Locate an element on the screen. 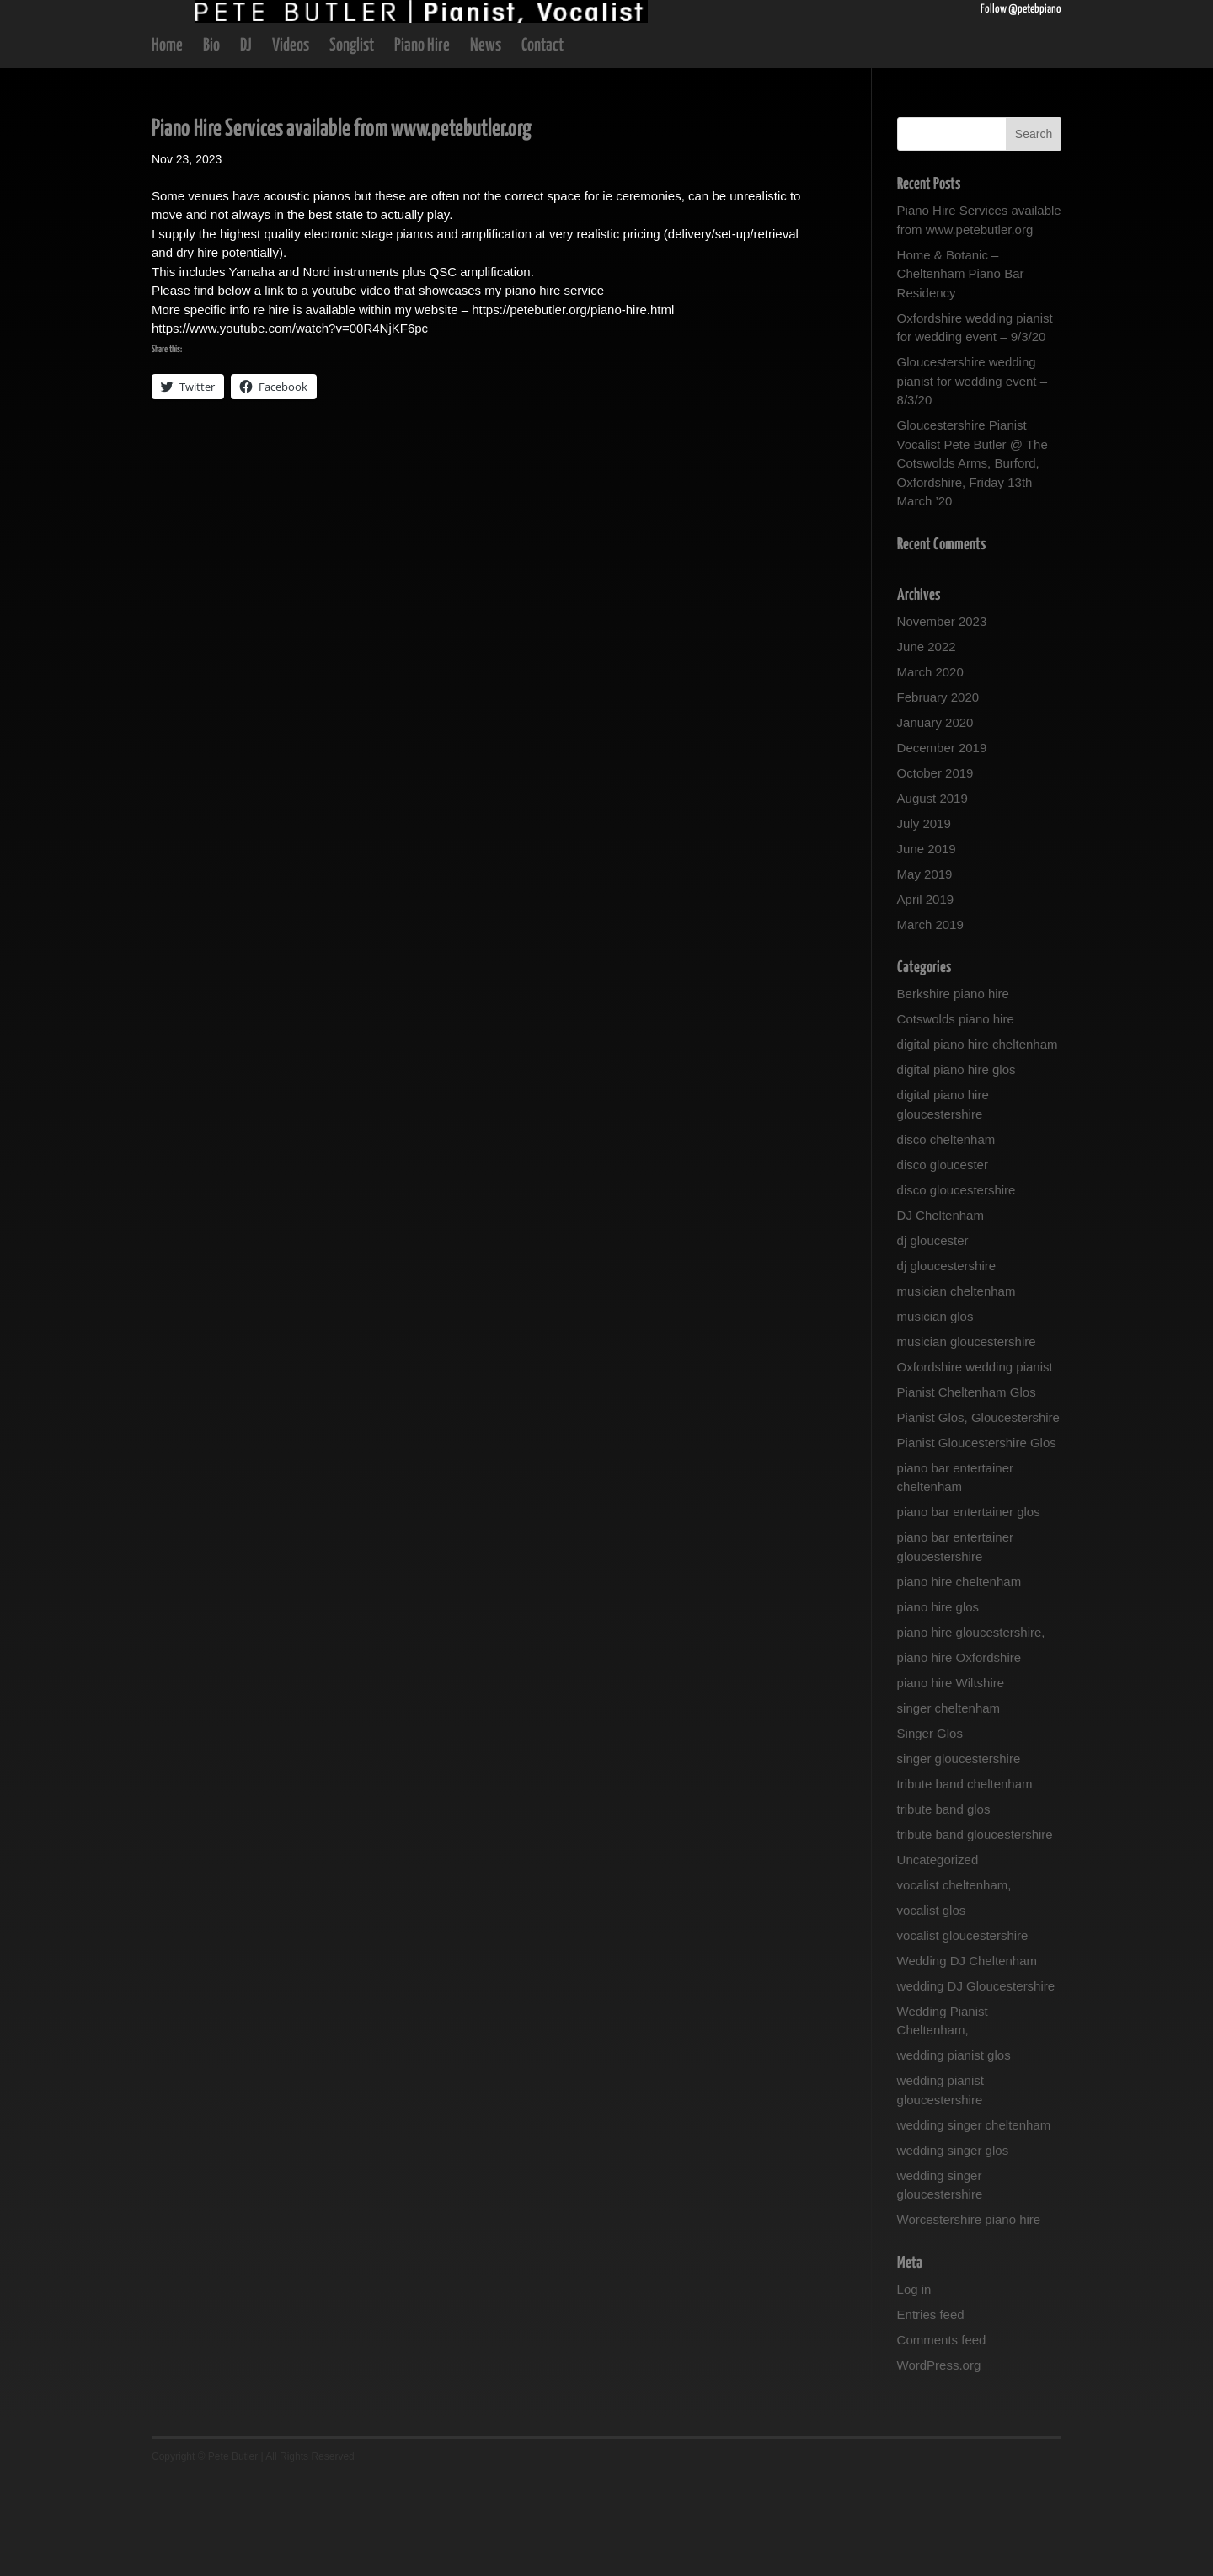 The width and height of the screenshot is (1213, 2576). piano hire gloucestershire, is located at coordinates (971, 1729).